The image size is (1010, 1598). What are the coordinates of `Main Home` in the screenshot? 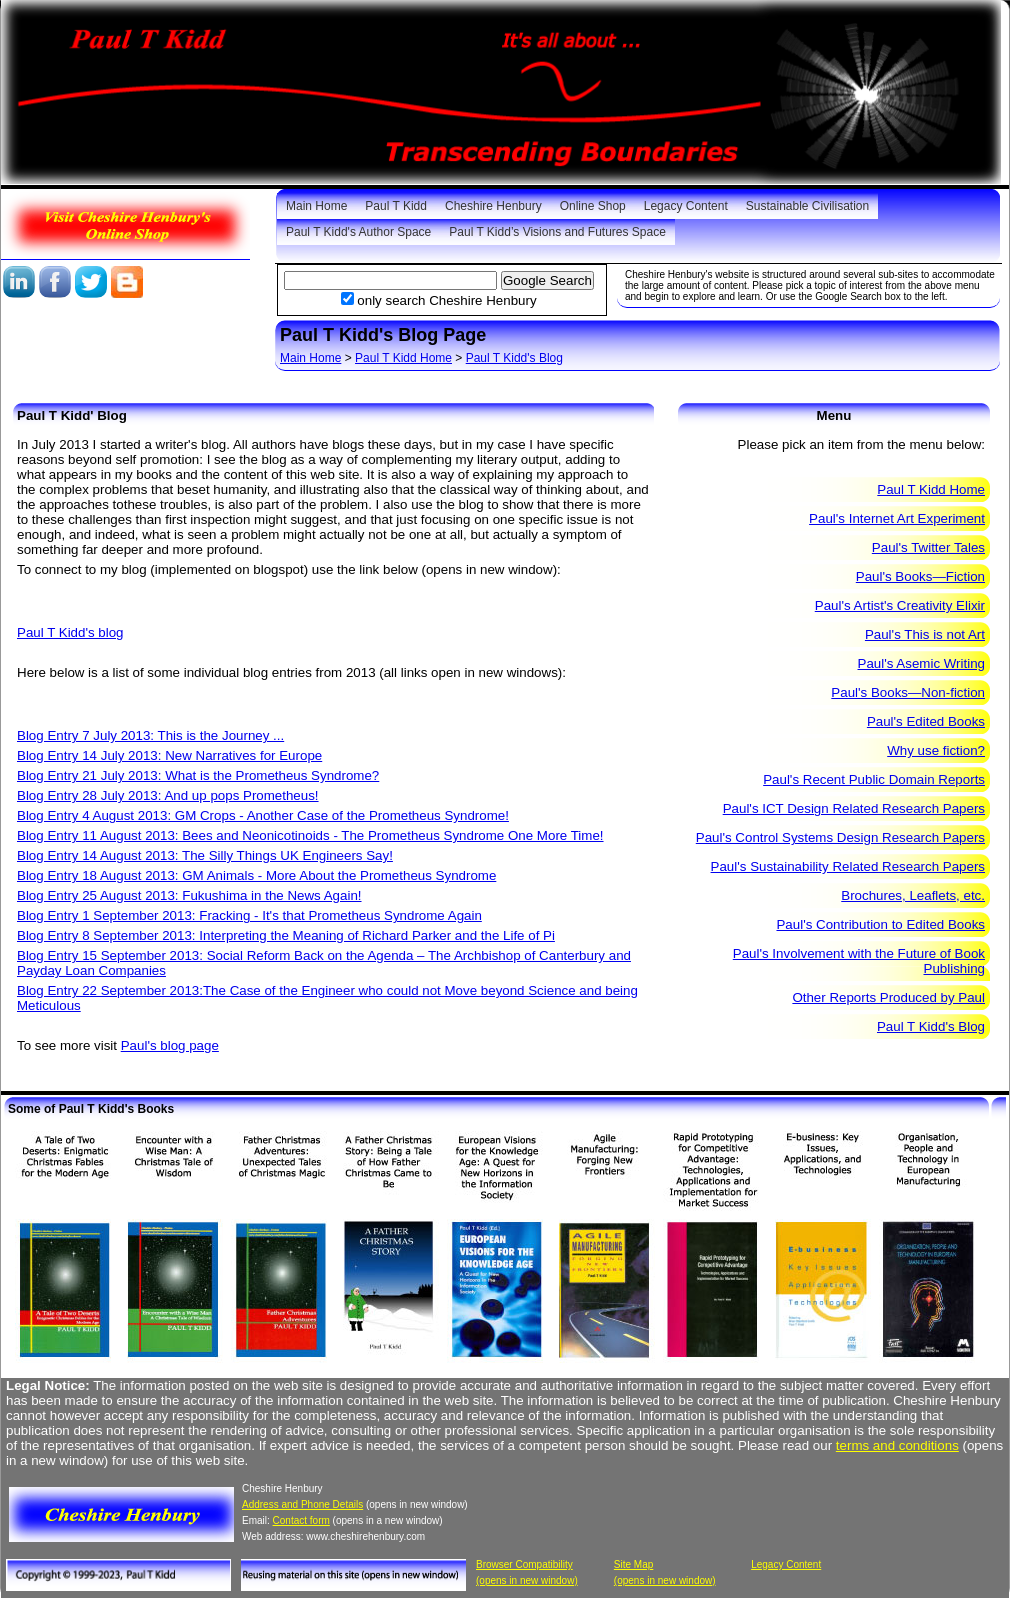 It's located at (316, 206).